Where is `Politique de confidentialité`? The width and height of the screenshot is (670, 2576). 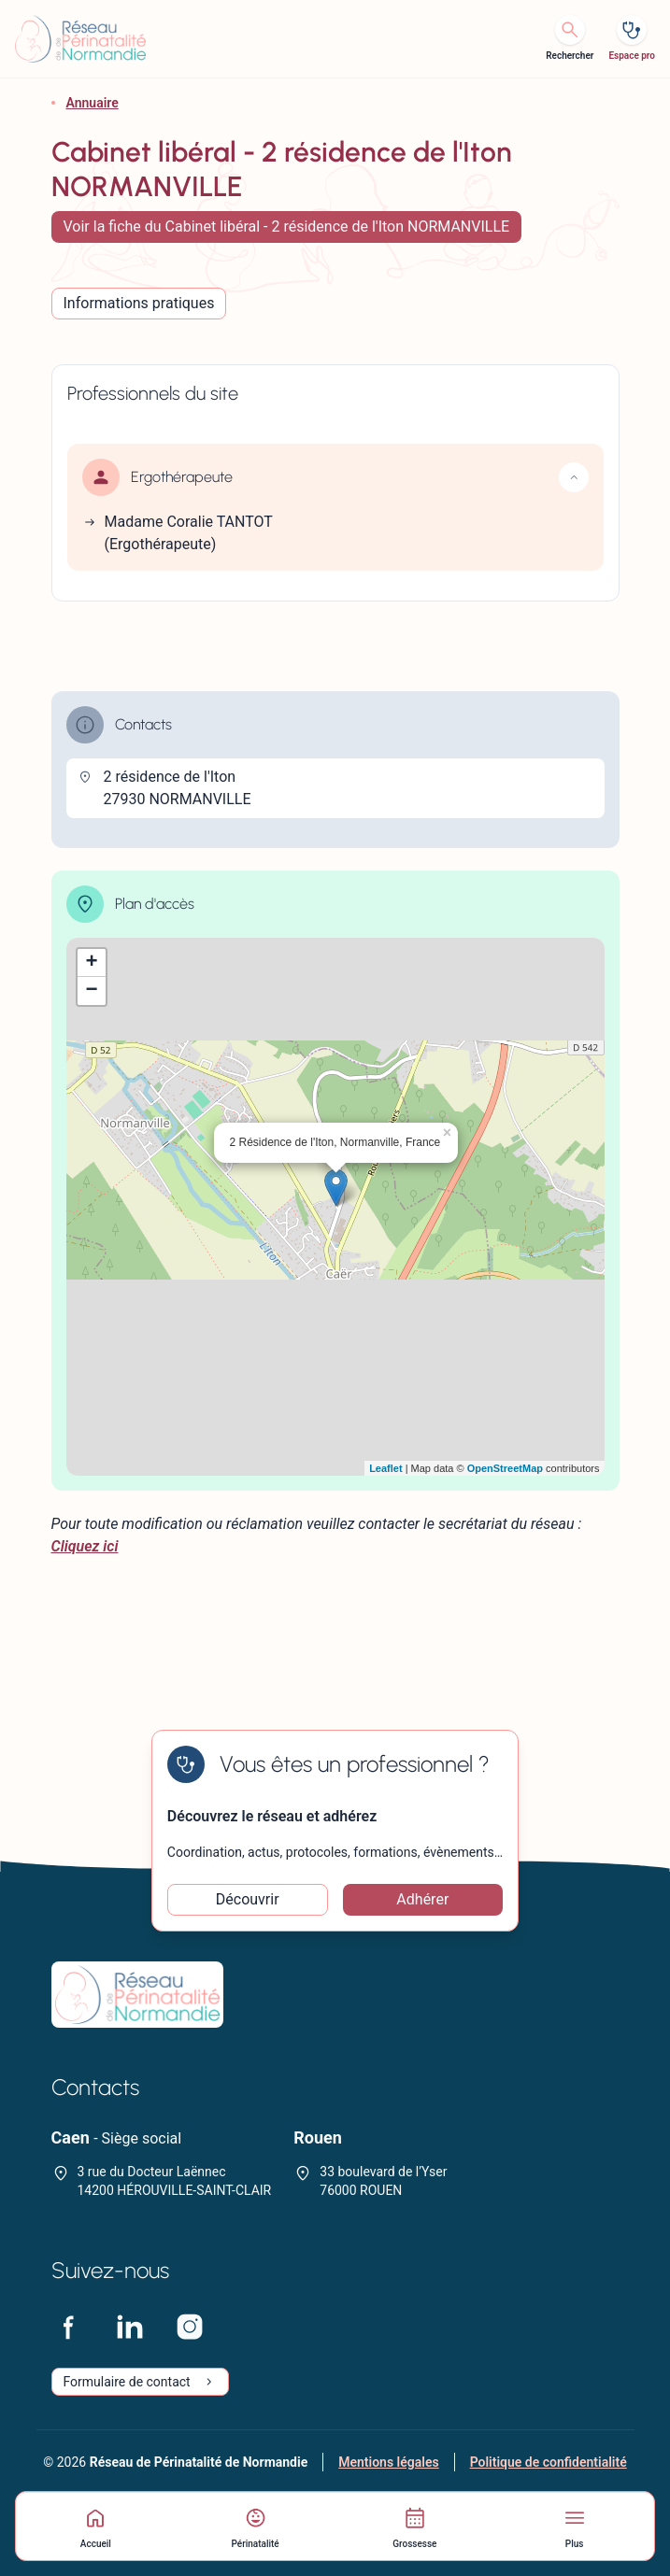 Politique de confidentialité is located at coordinates (548, 2462).